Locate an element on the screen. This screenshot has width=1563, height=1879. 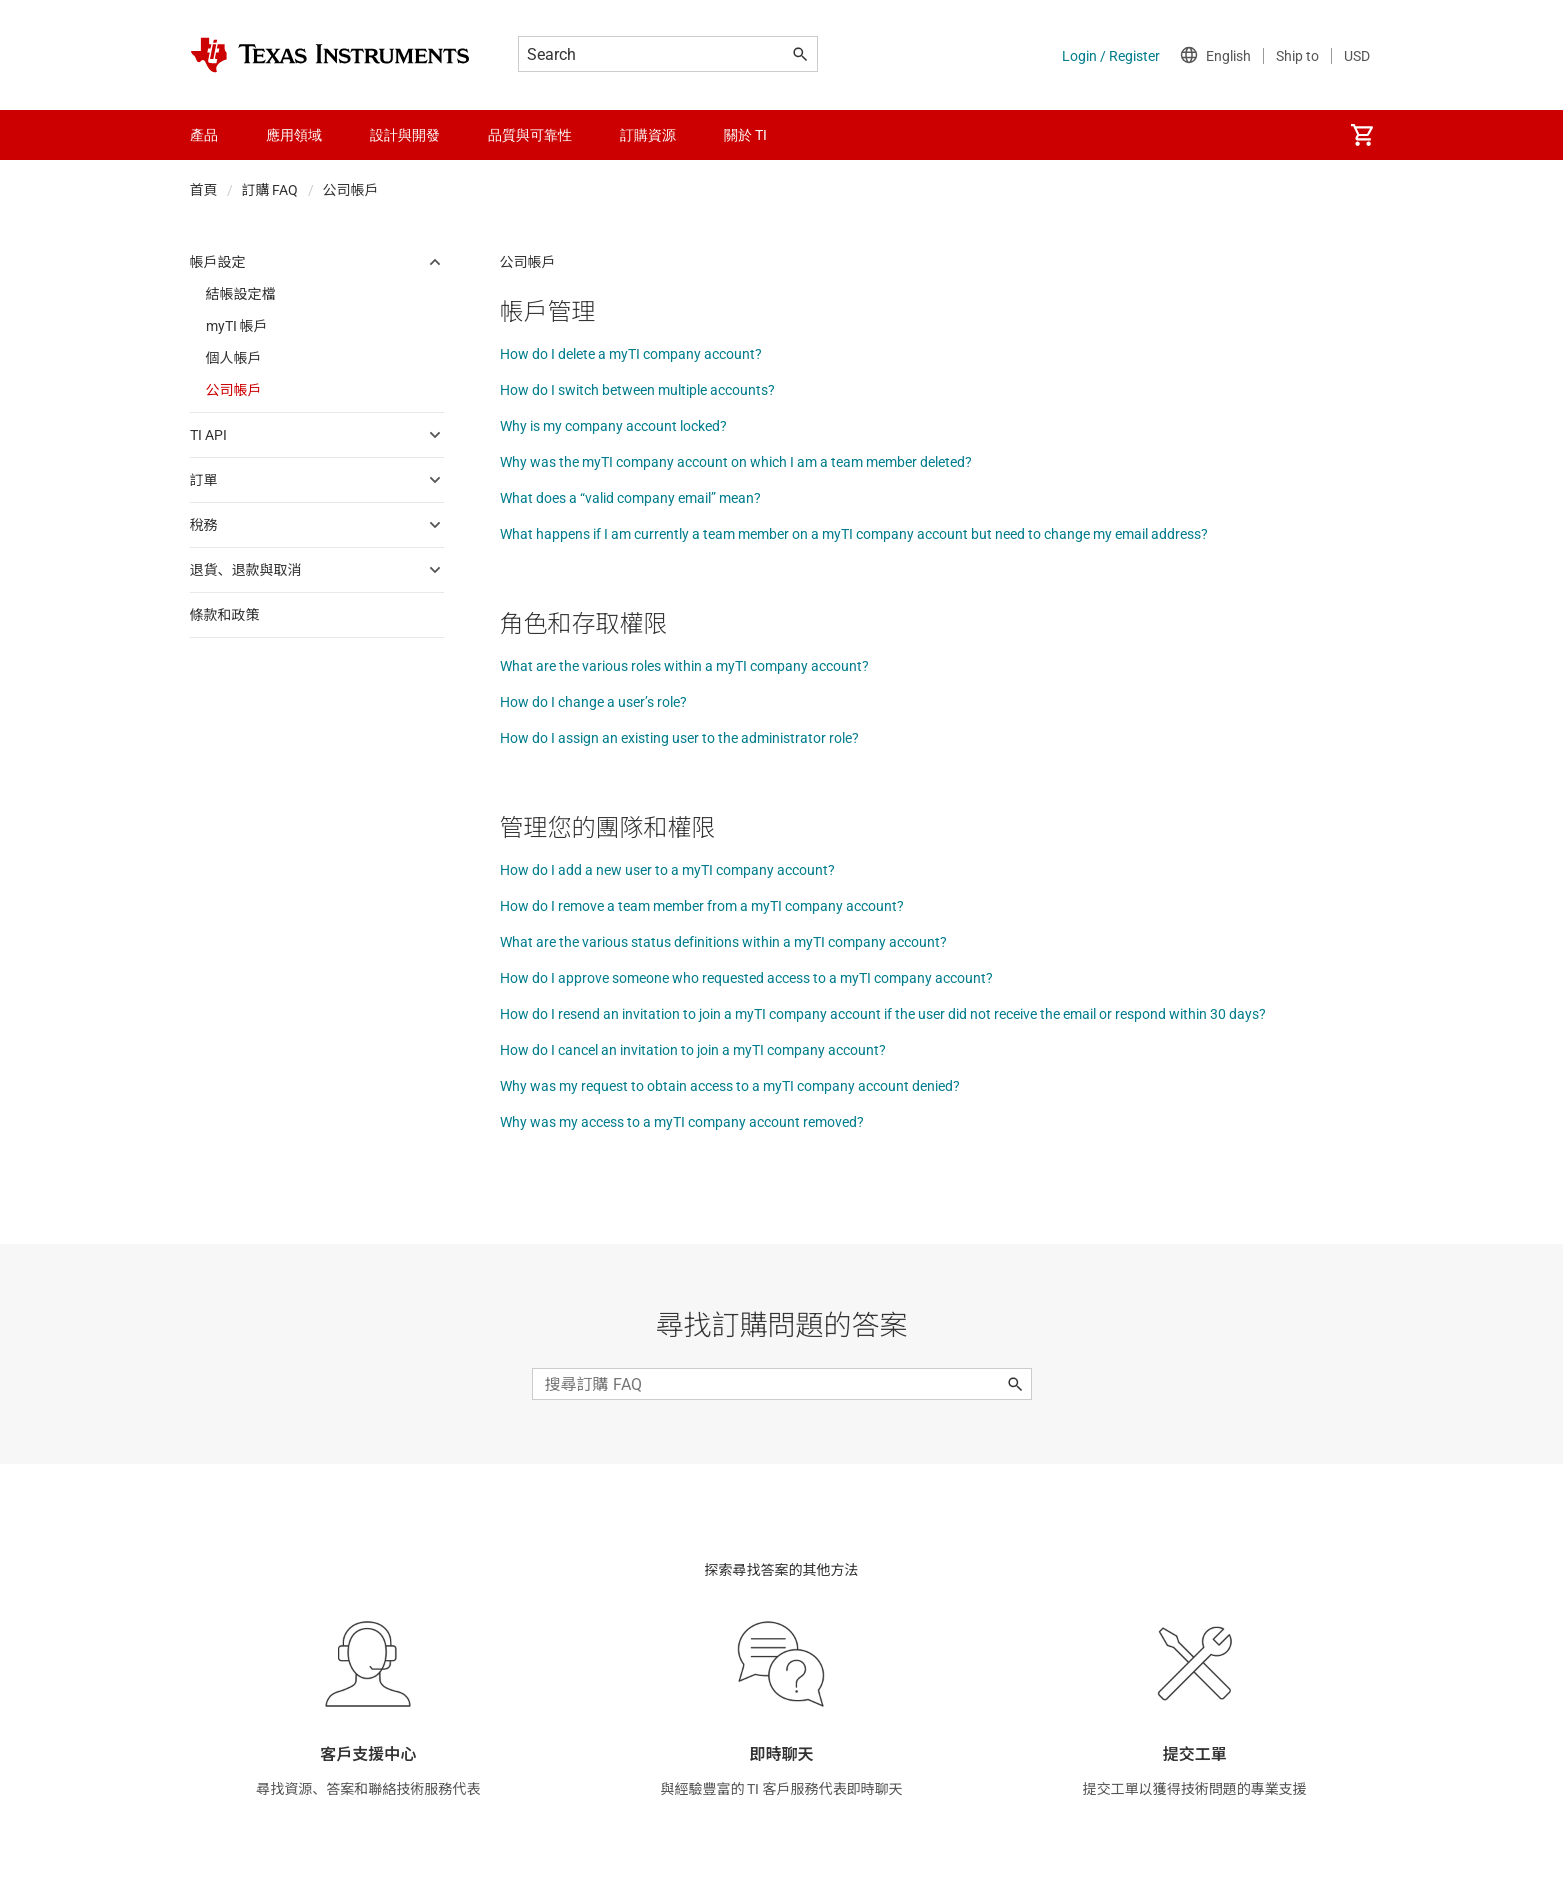
How do I assign an existing user to the administrator role? is located at coordinates (679, 738).